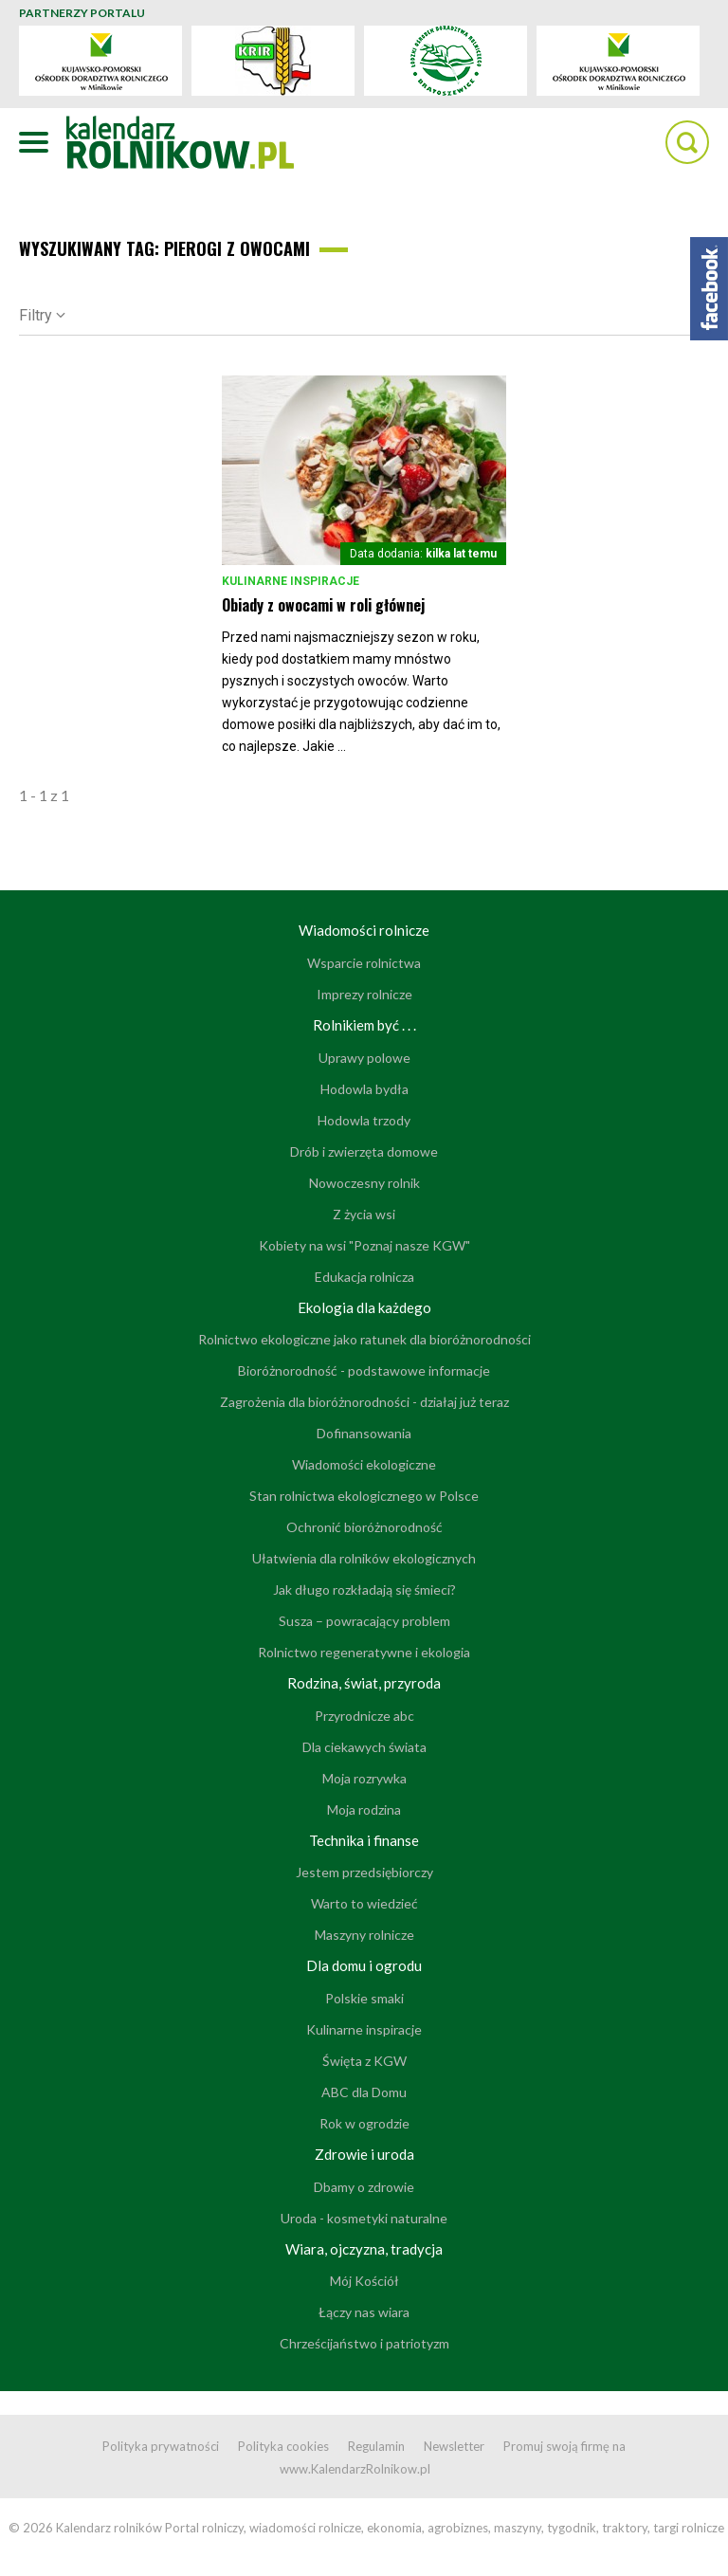  What do you see at coordinates (364, 2123) in the screenshot?
I see `Rok w ogrodzie` at bounding box center [364, 2123].